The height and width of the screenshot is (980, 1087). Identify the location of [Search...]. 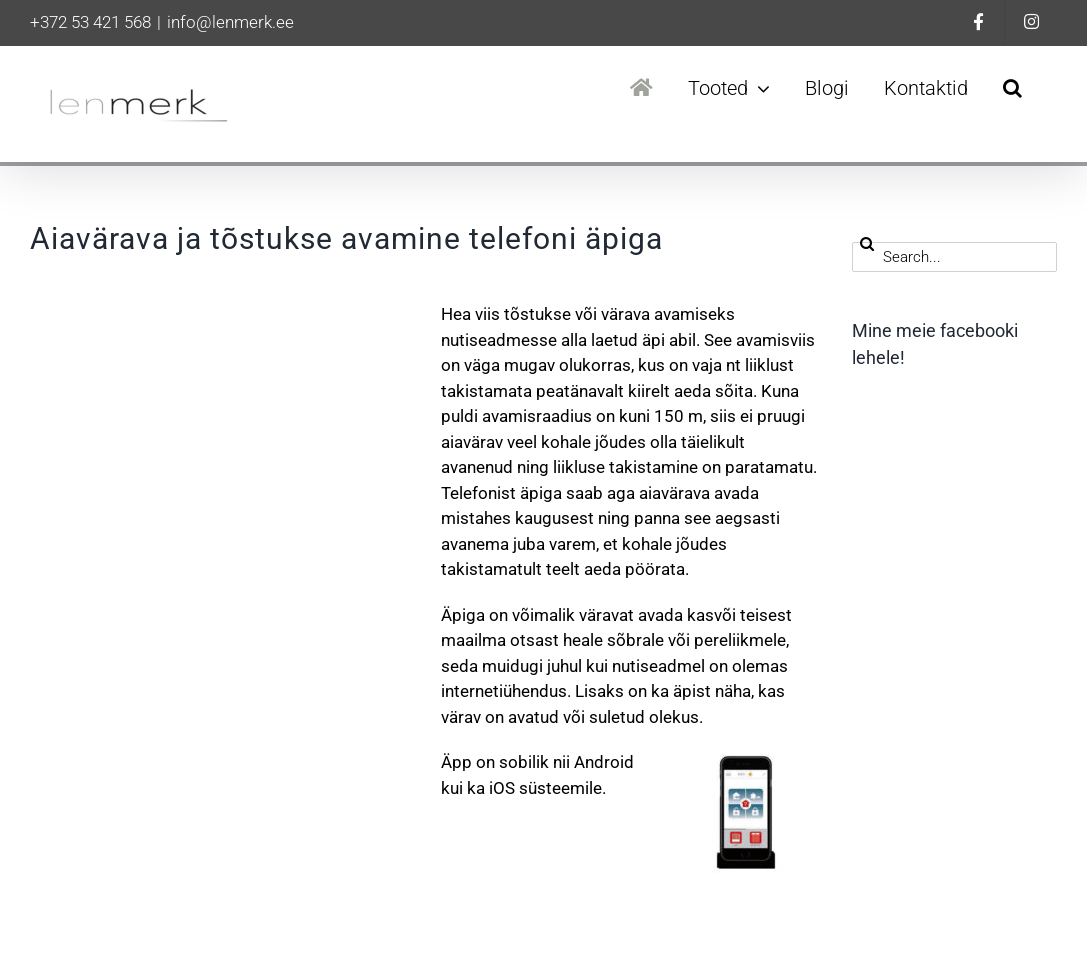
(954, 257).